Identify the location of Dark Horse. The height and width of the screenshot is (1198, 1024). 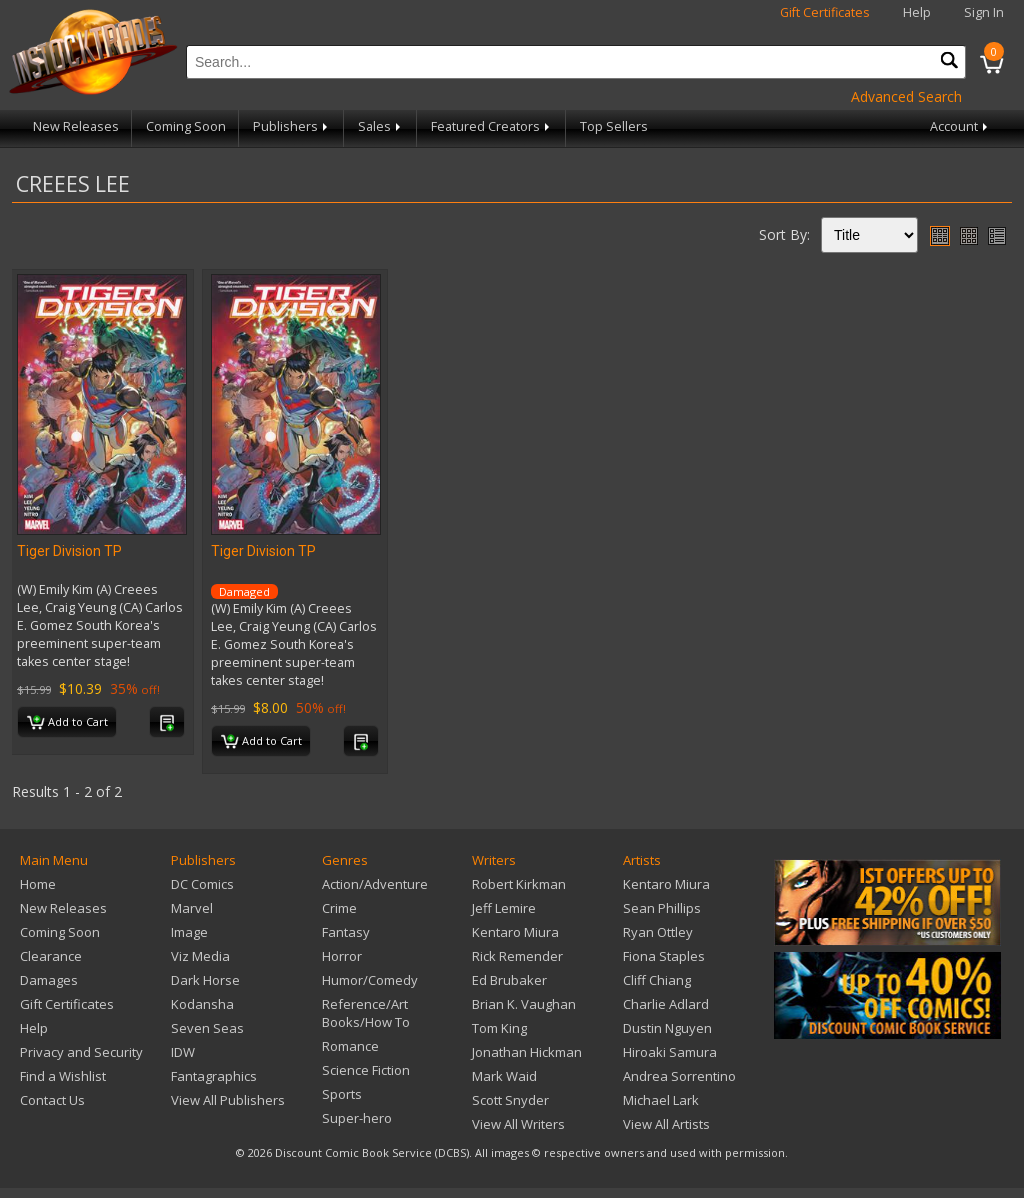
(205, 980).